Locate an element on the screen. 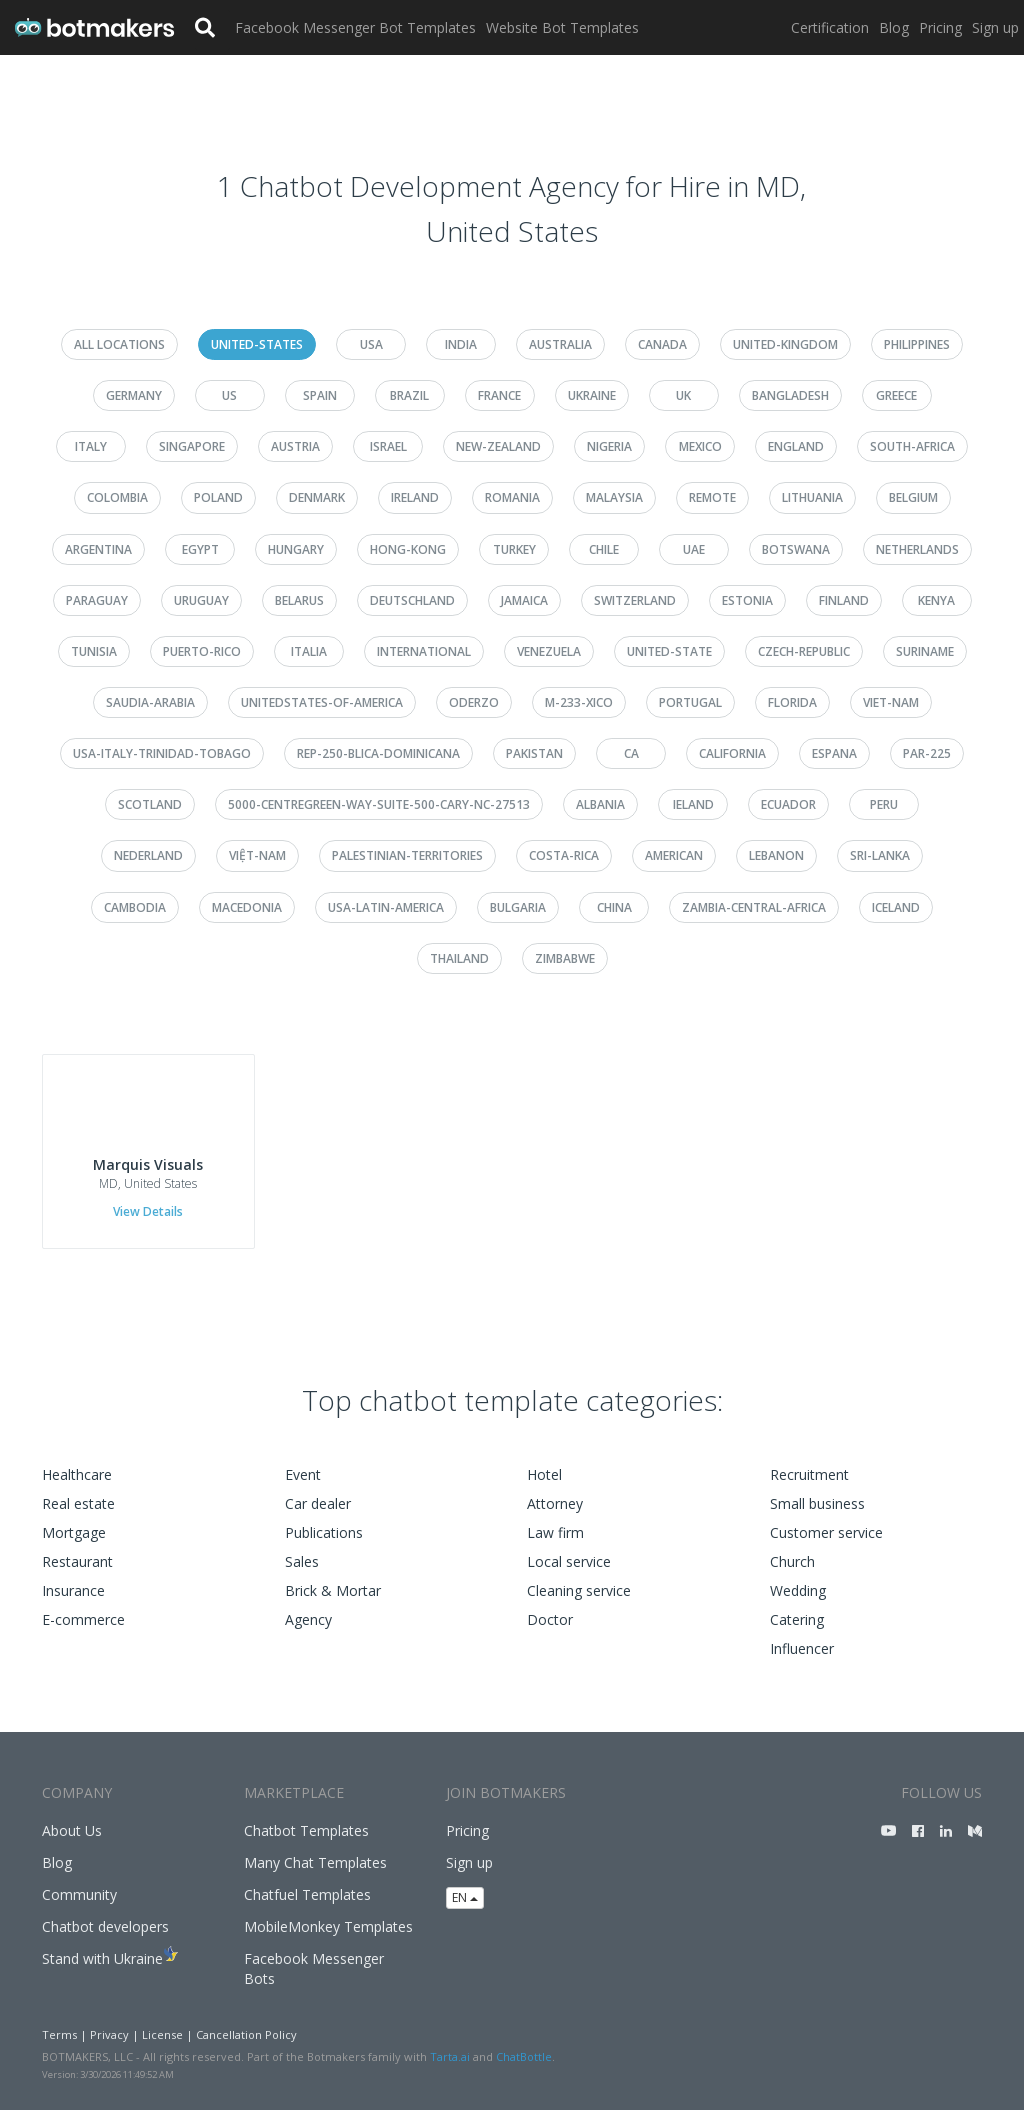 Image resolution: width=1024 pixels, height=2118 pixels. uruguay is located at coordinates (201, 600).